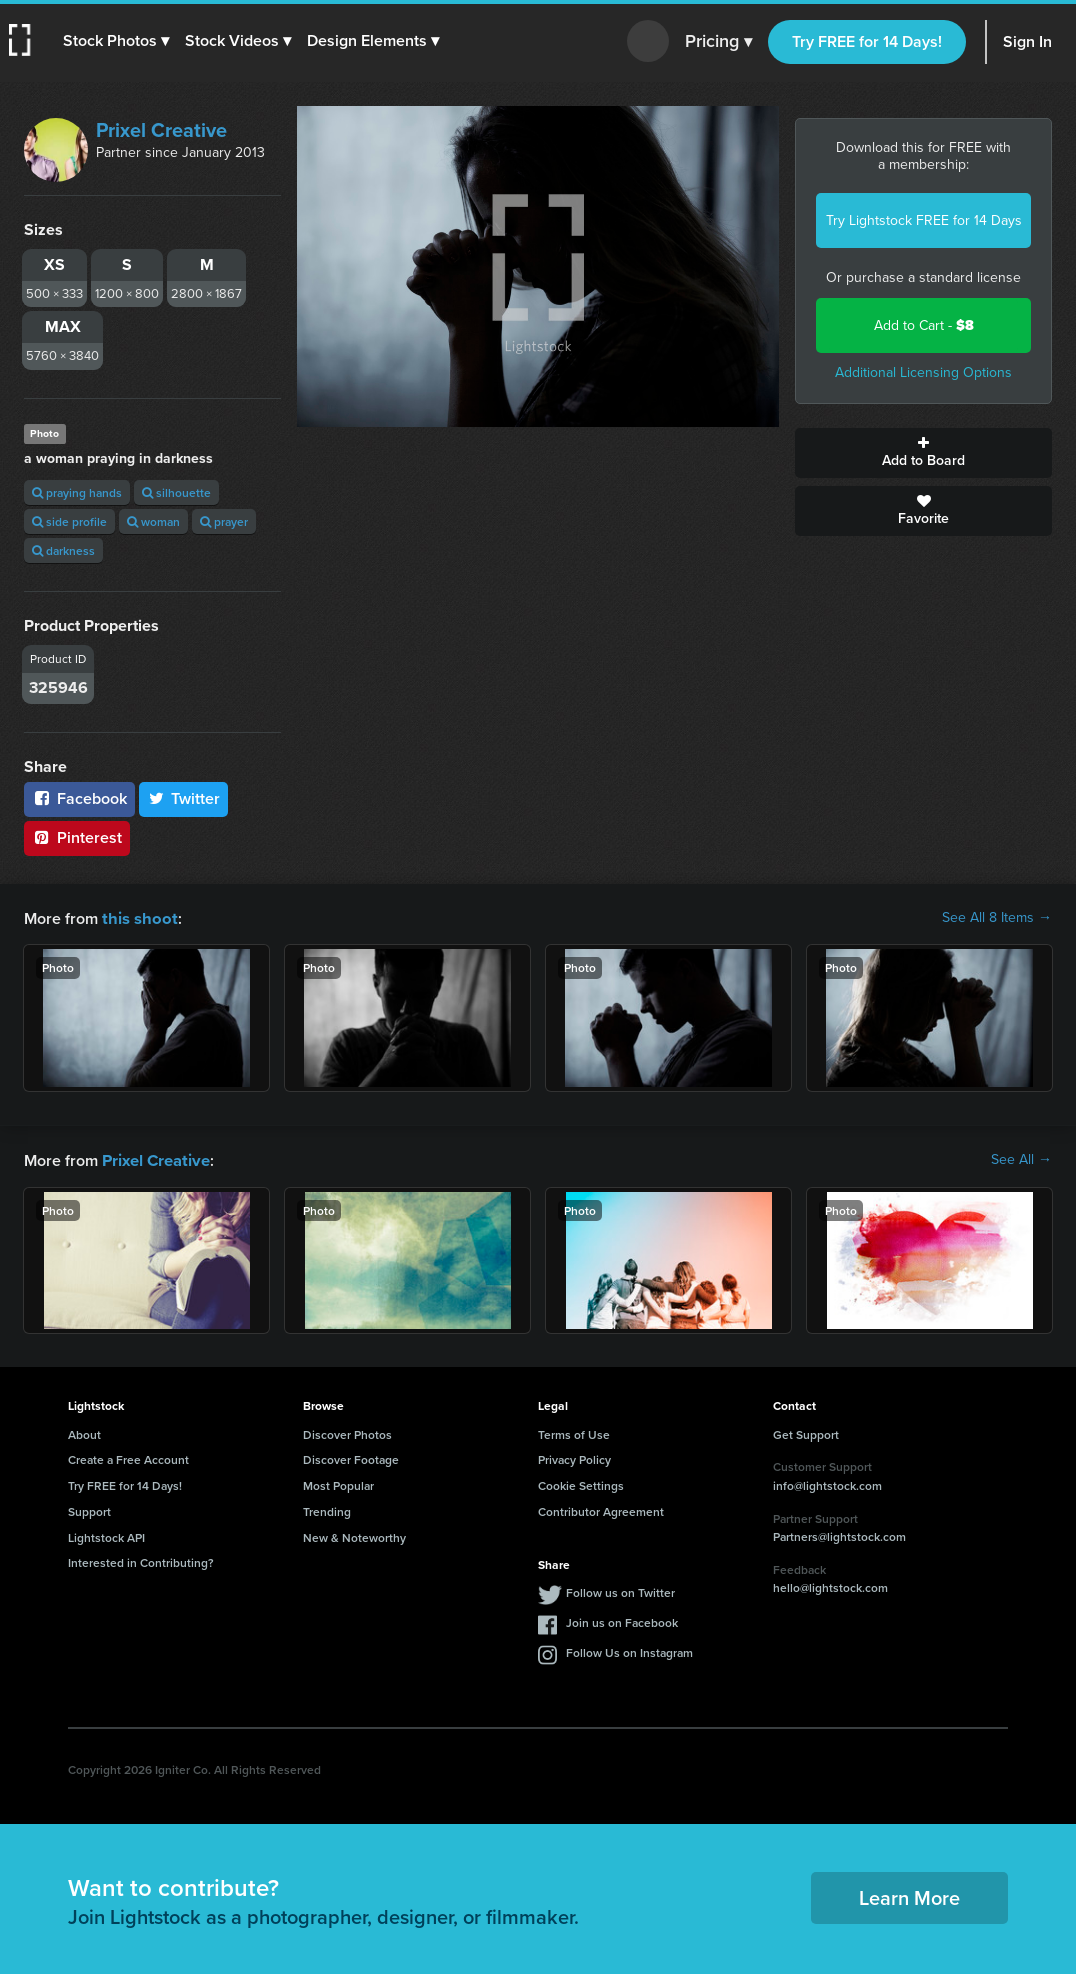  I want to click on Discover Footage, so click(351, 1457).